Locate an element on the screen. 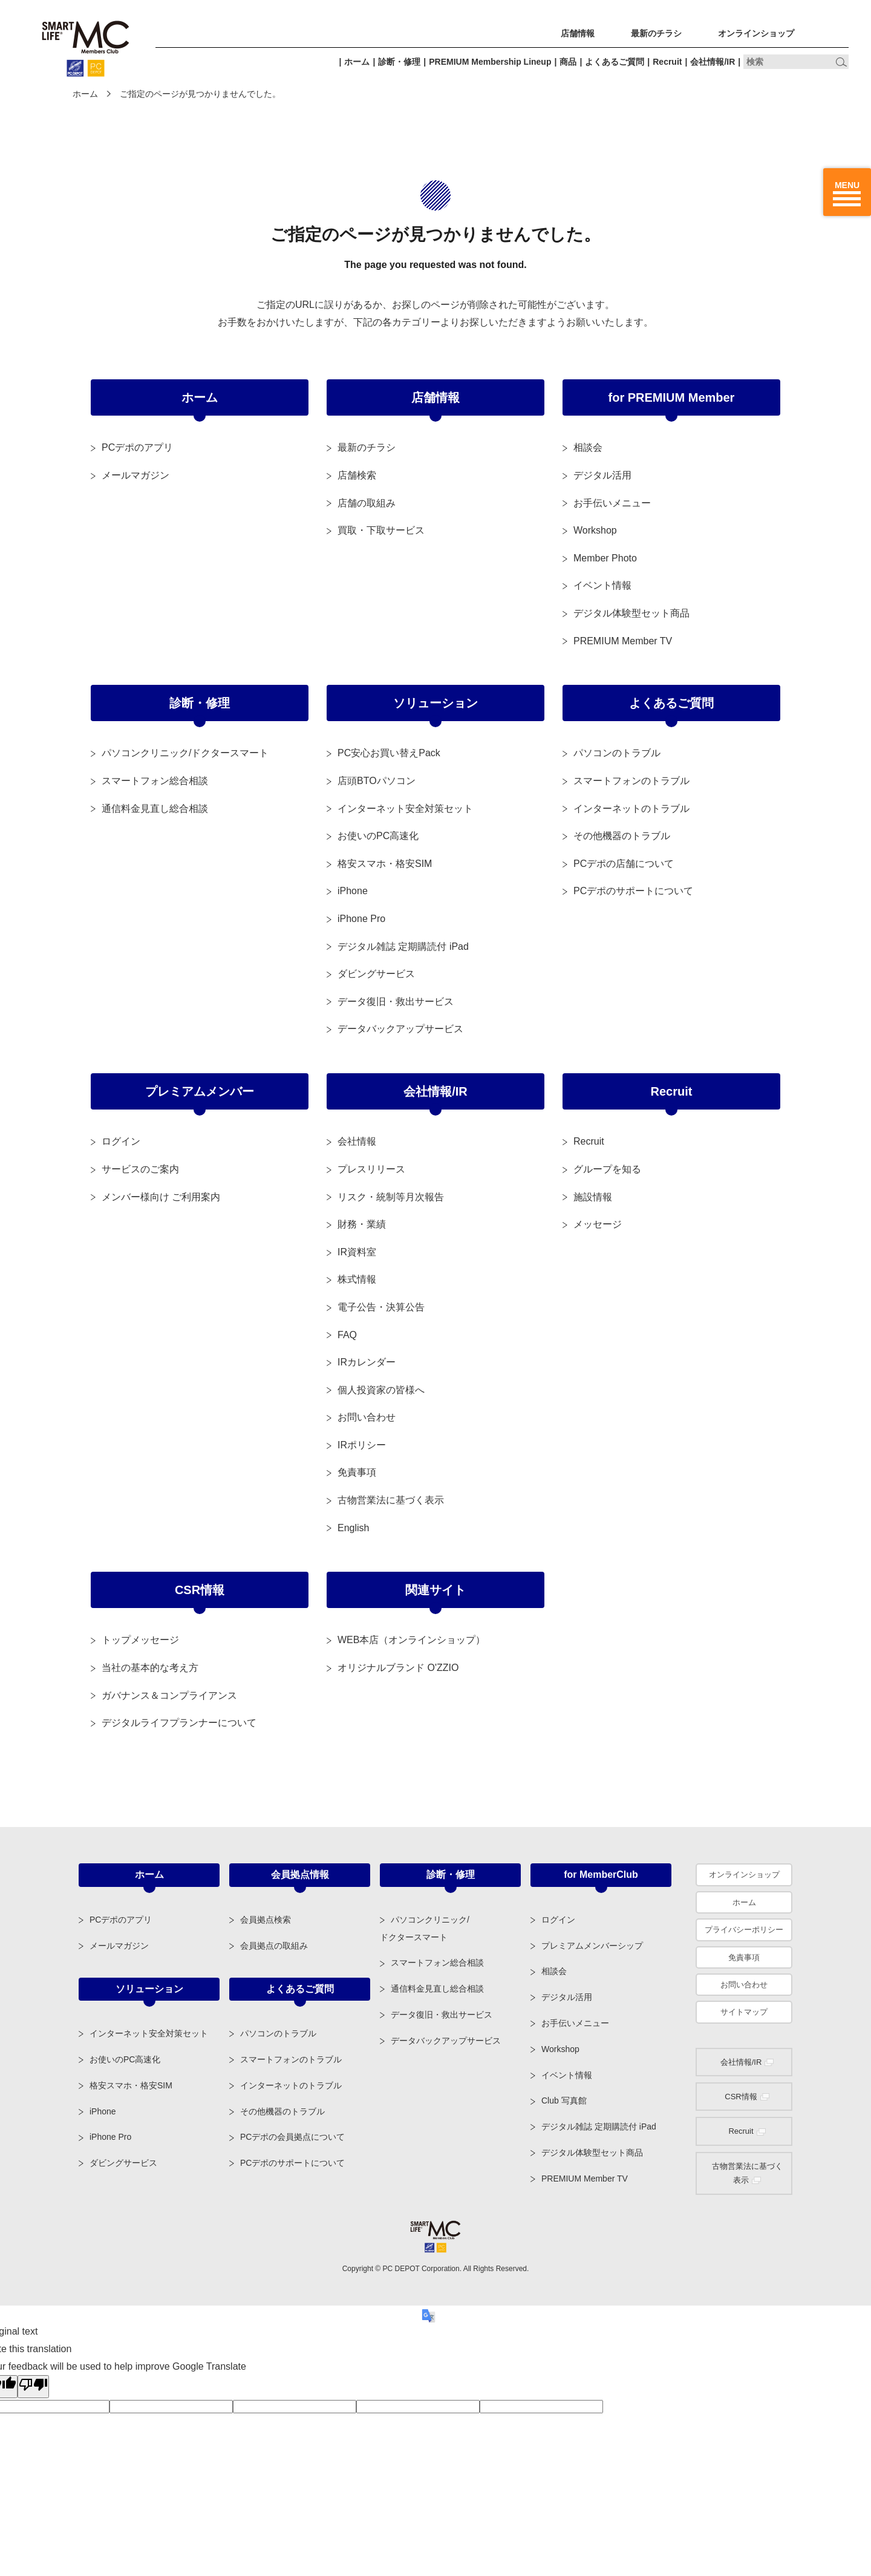 This screenshot has height=2576, width=871. 店舗の取組み is located at coordinates (367, 503).